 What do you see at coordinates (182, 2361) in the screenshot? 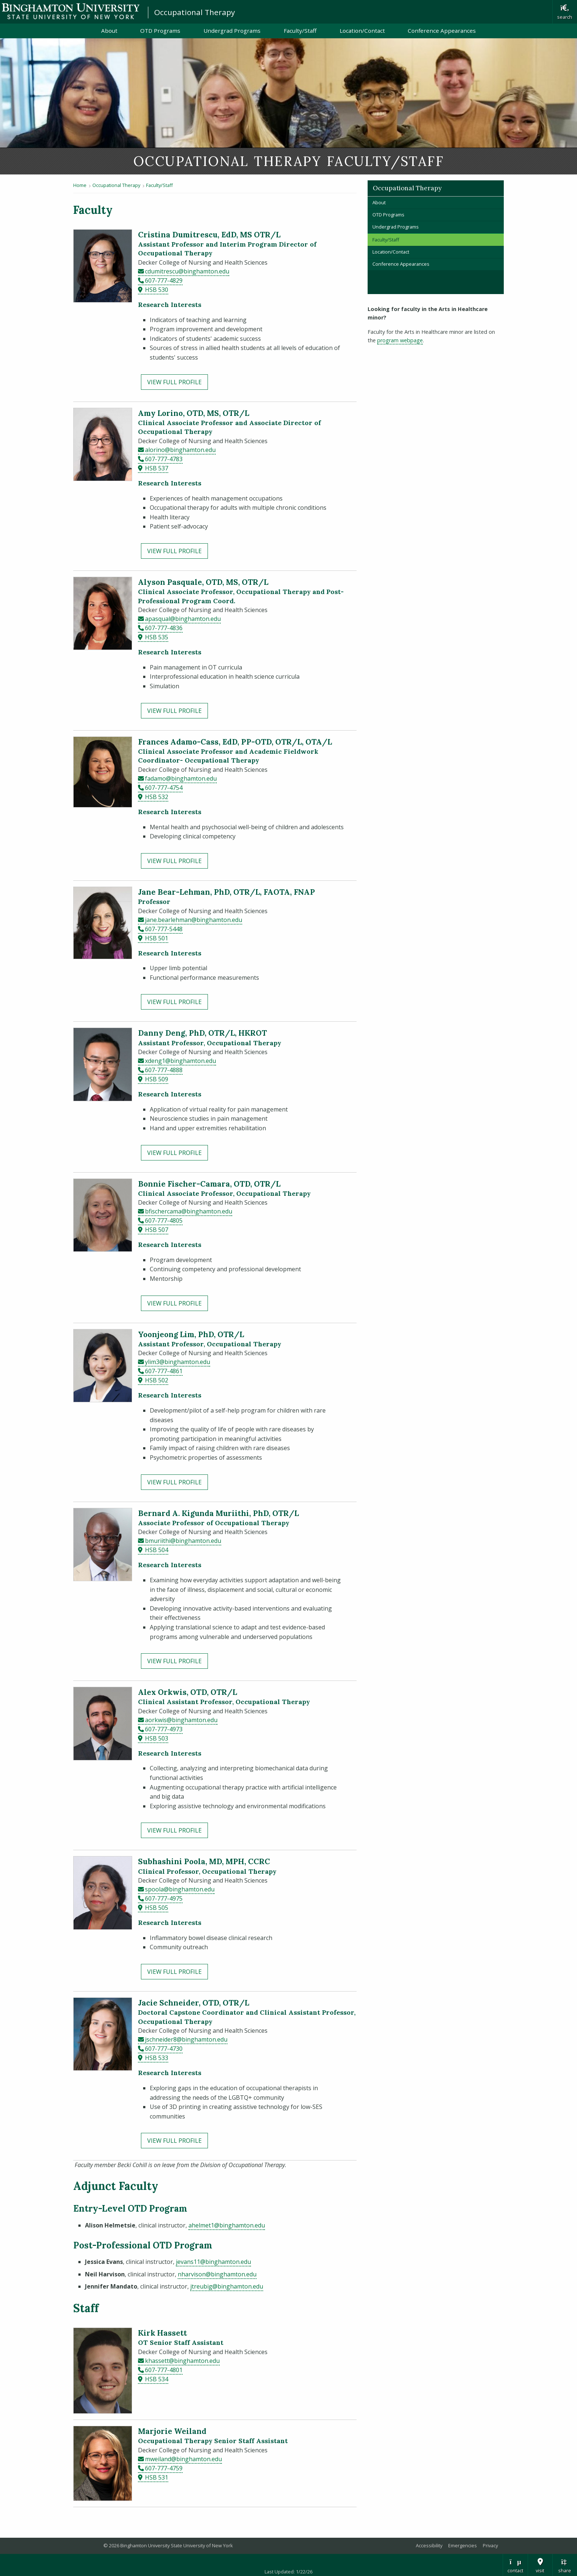
I see `khassett@binghamton.edu` at bounding box center [182, 2361].